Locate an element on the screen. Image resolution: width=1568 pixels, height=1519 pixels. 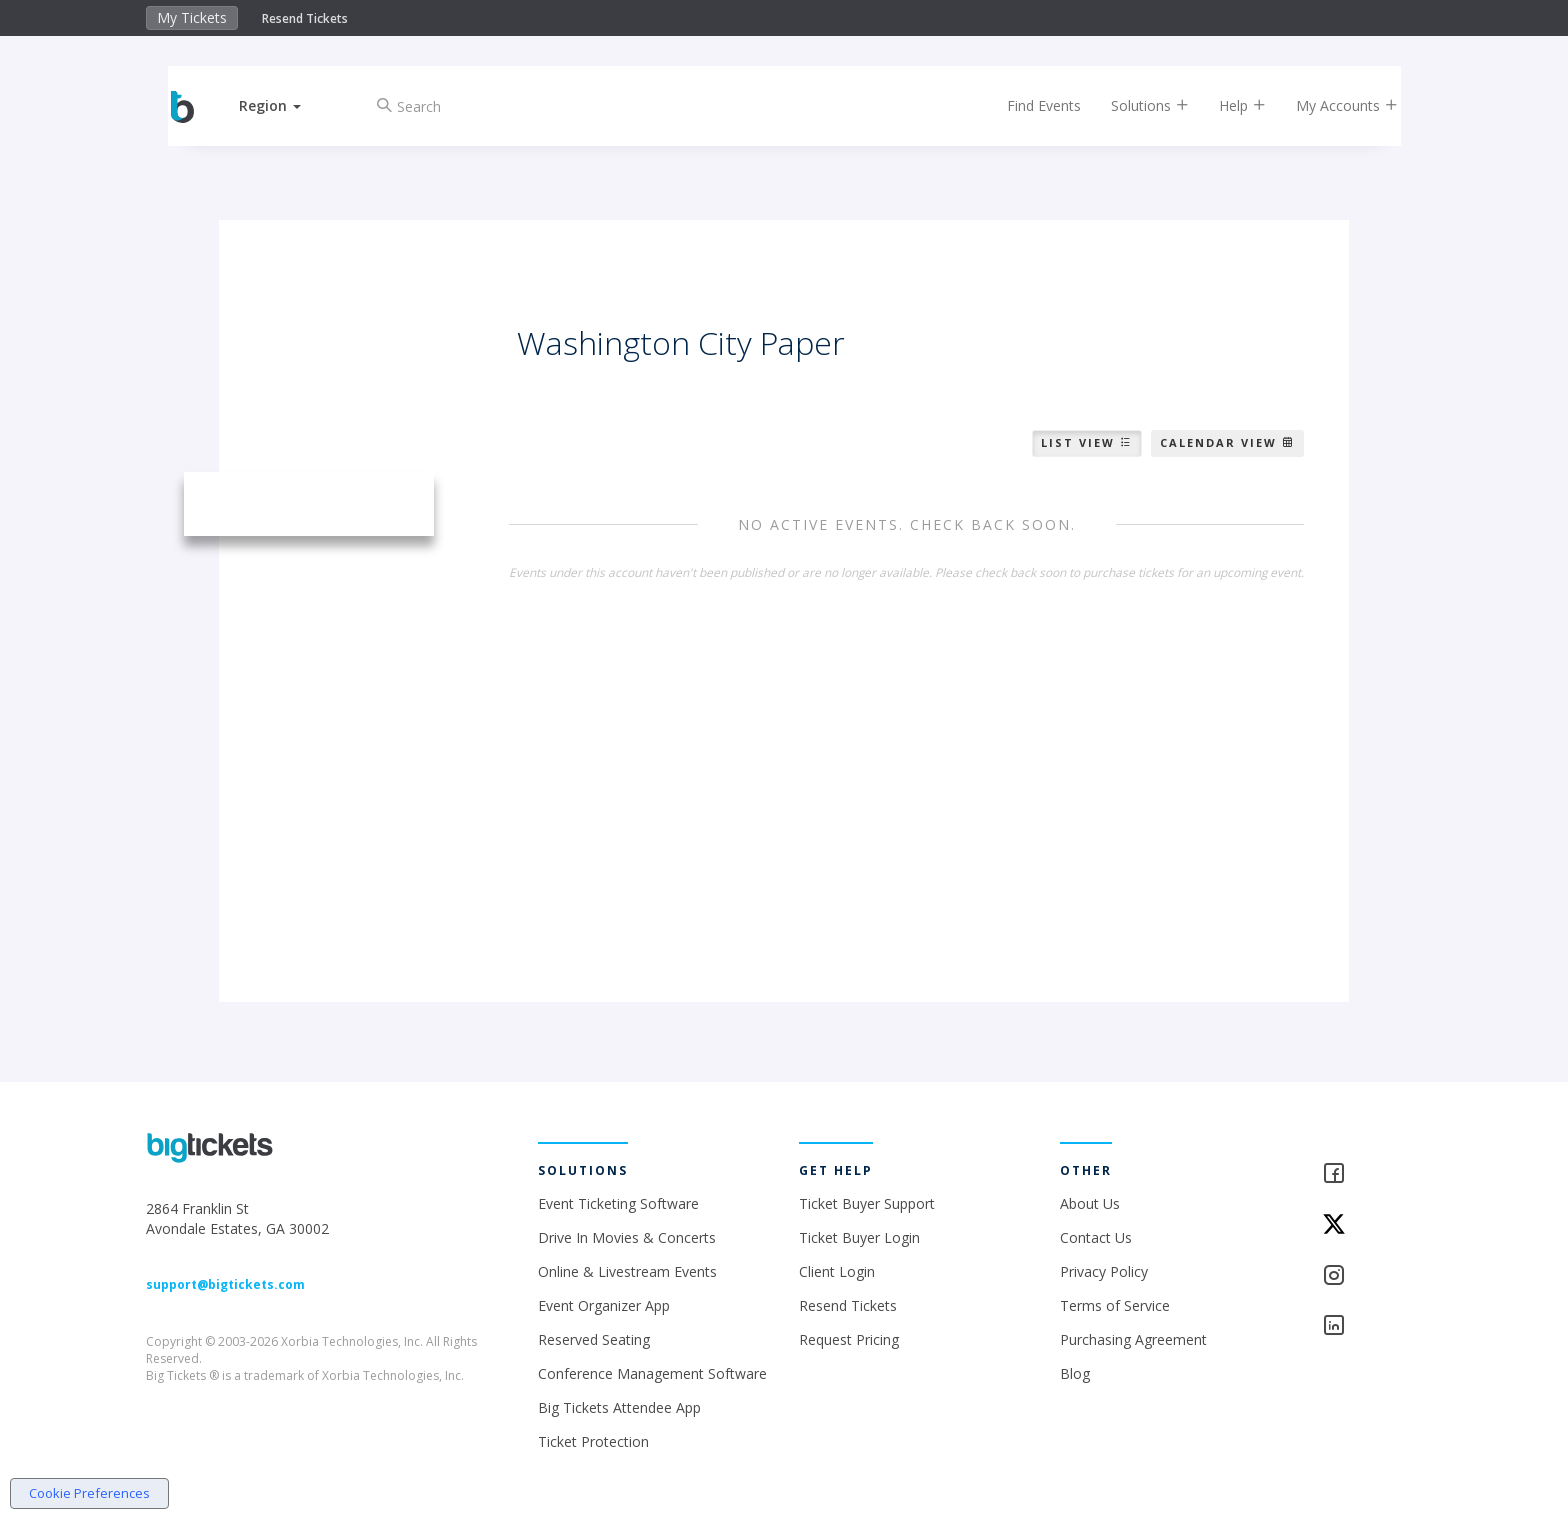
Event Ticketing Software is located at coordinates (618, 1203).